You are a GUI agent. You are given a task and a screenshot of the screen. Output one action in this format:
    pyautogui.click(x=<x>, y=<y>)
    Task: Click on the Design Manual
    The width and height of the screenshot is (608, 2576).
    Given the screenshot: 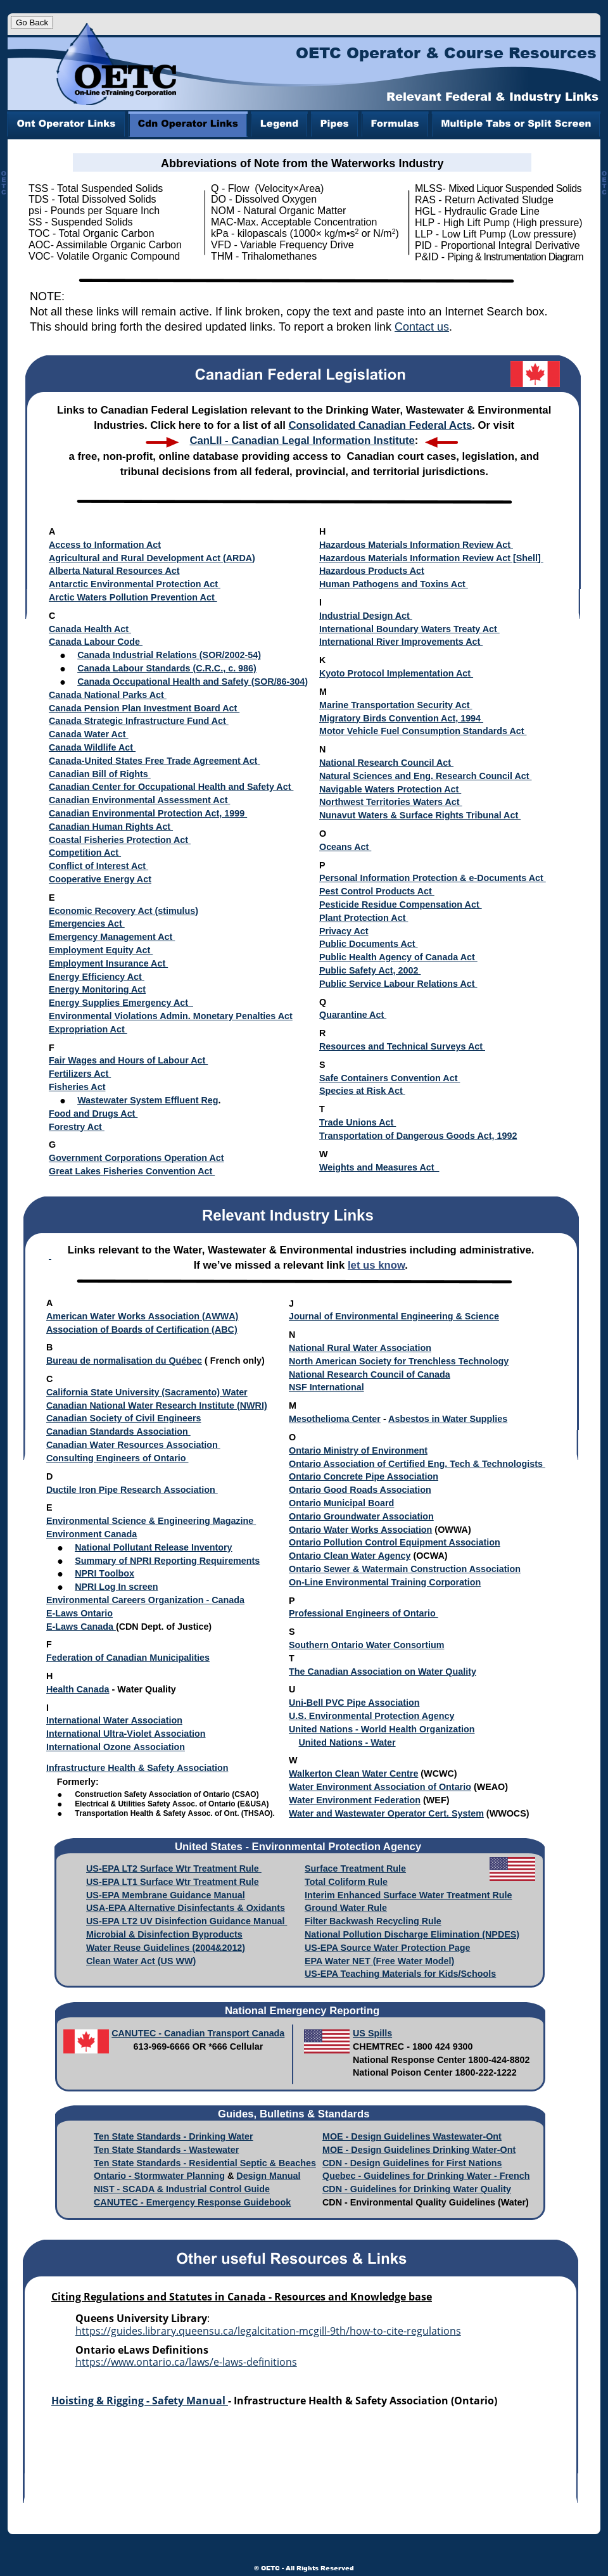 What is the action you would take?
    pyautogui.click(x=268, y=2176)
    